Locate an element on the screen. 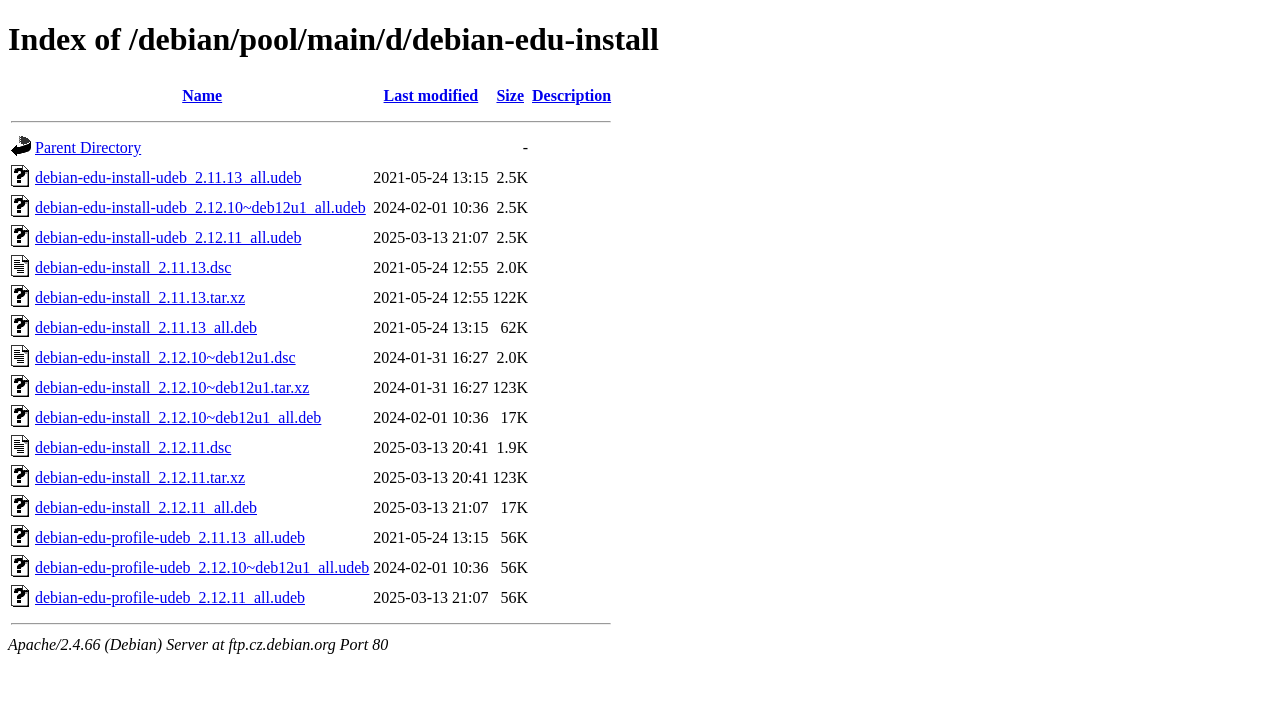  debian-edu-profile-udeb_2.12.11_all.udeb is located at coordinates (170, 597).